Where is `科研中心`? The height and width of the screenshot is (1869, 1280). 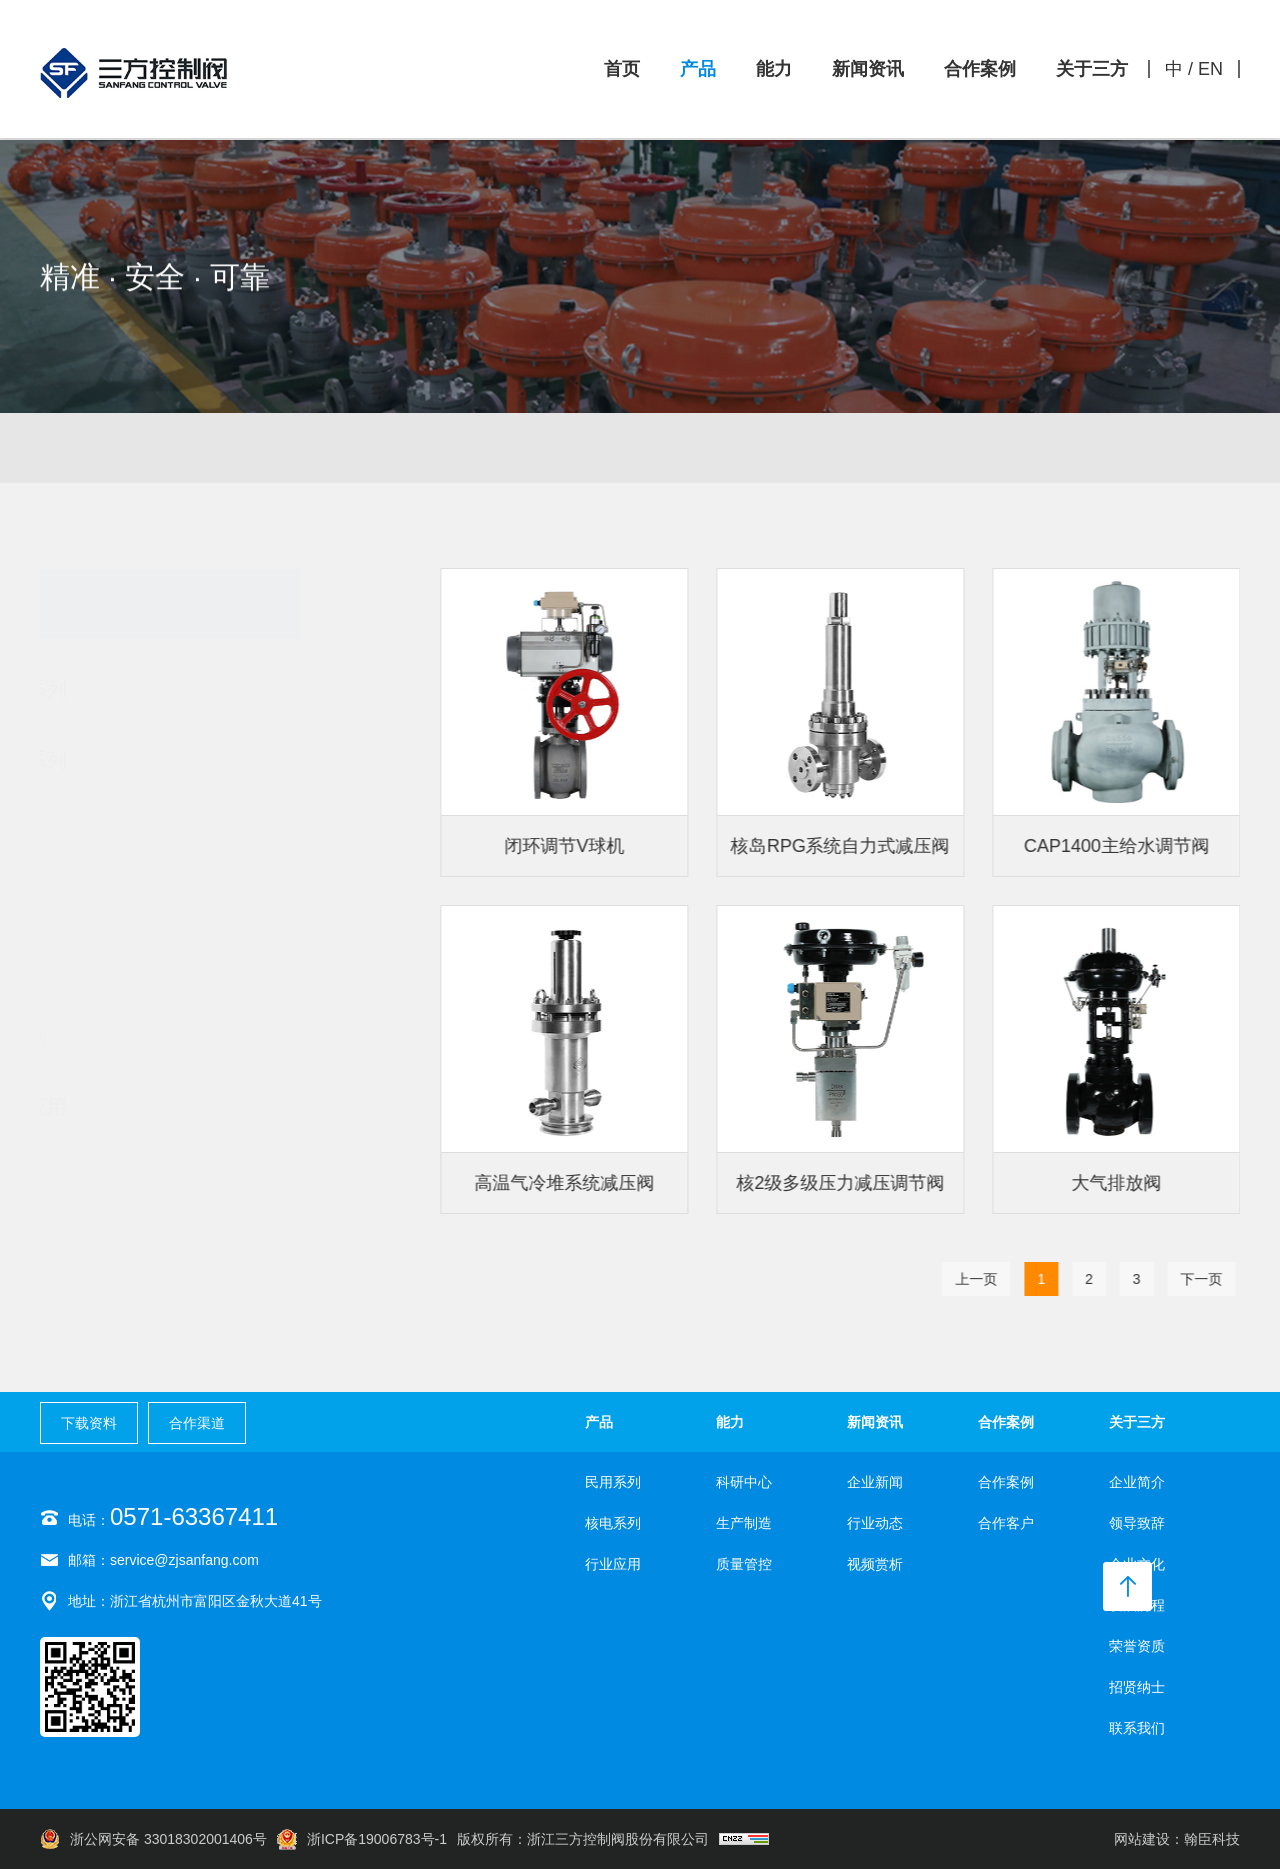
科研中心 is located at coordinates (744, 1482).